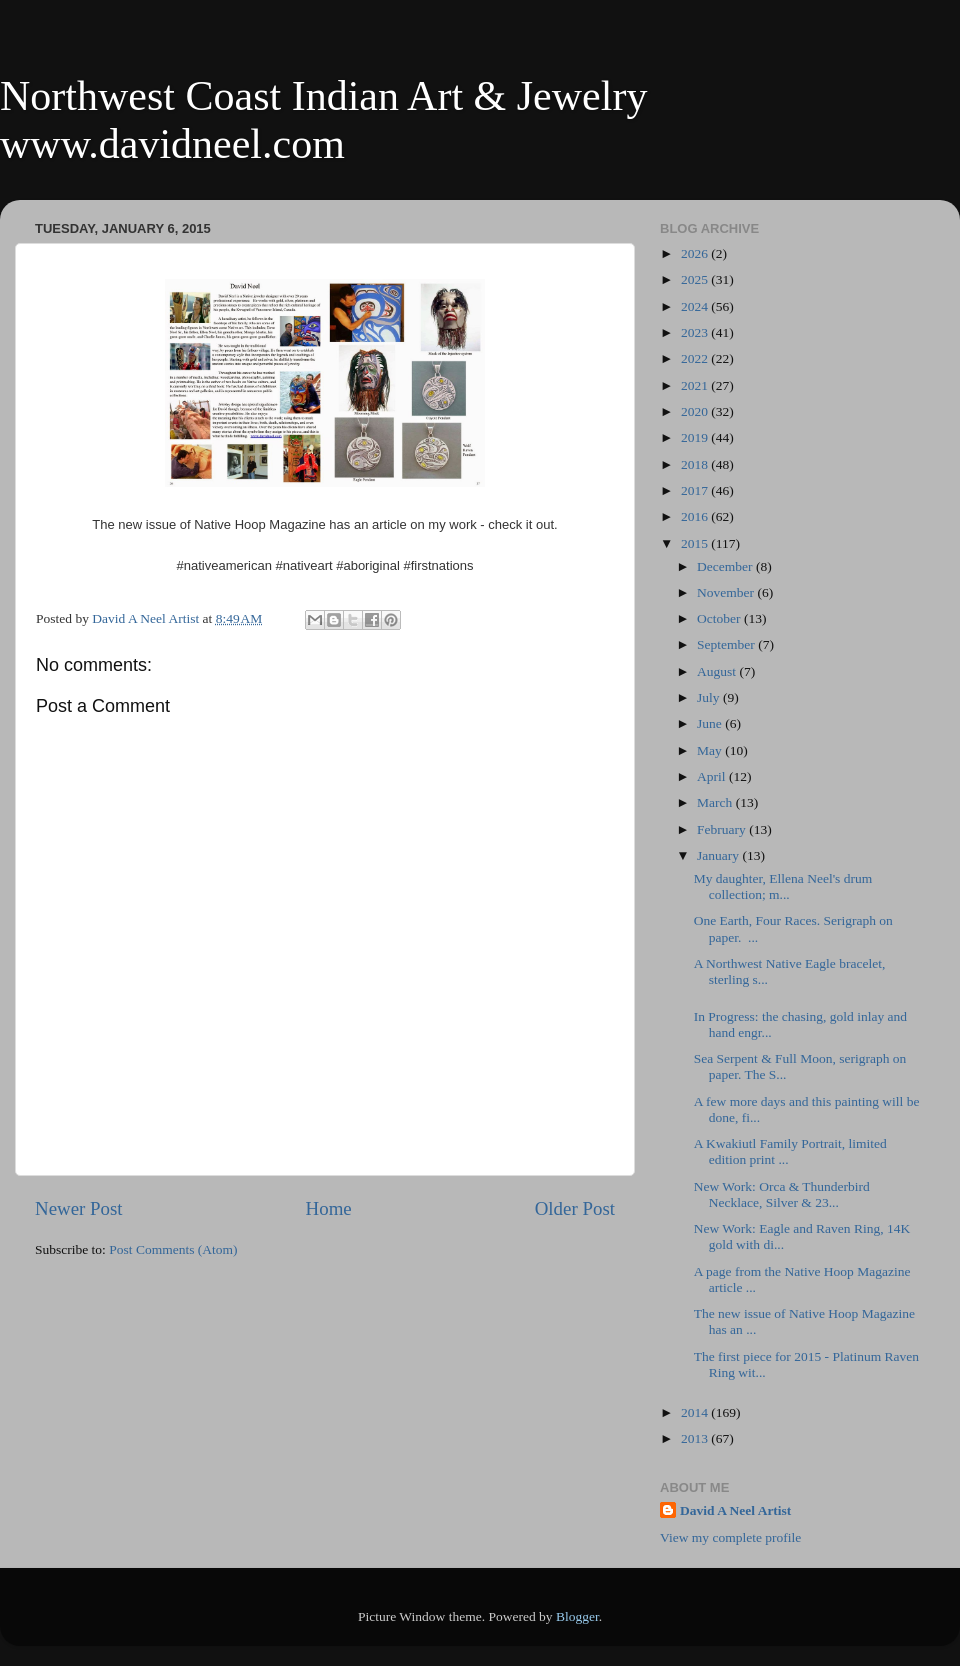 Image resolution: width=960 pixels, height=1666 pixels. What do you see at coordinates (329, 1208) in the screenshot?
I see `Home` at bounding box center [329, 1208].